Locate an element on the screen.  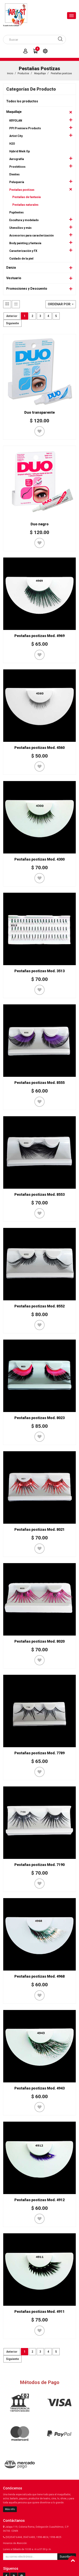
Pestañas postizas Mod. 8552 is located at coordinates (39, 1306).